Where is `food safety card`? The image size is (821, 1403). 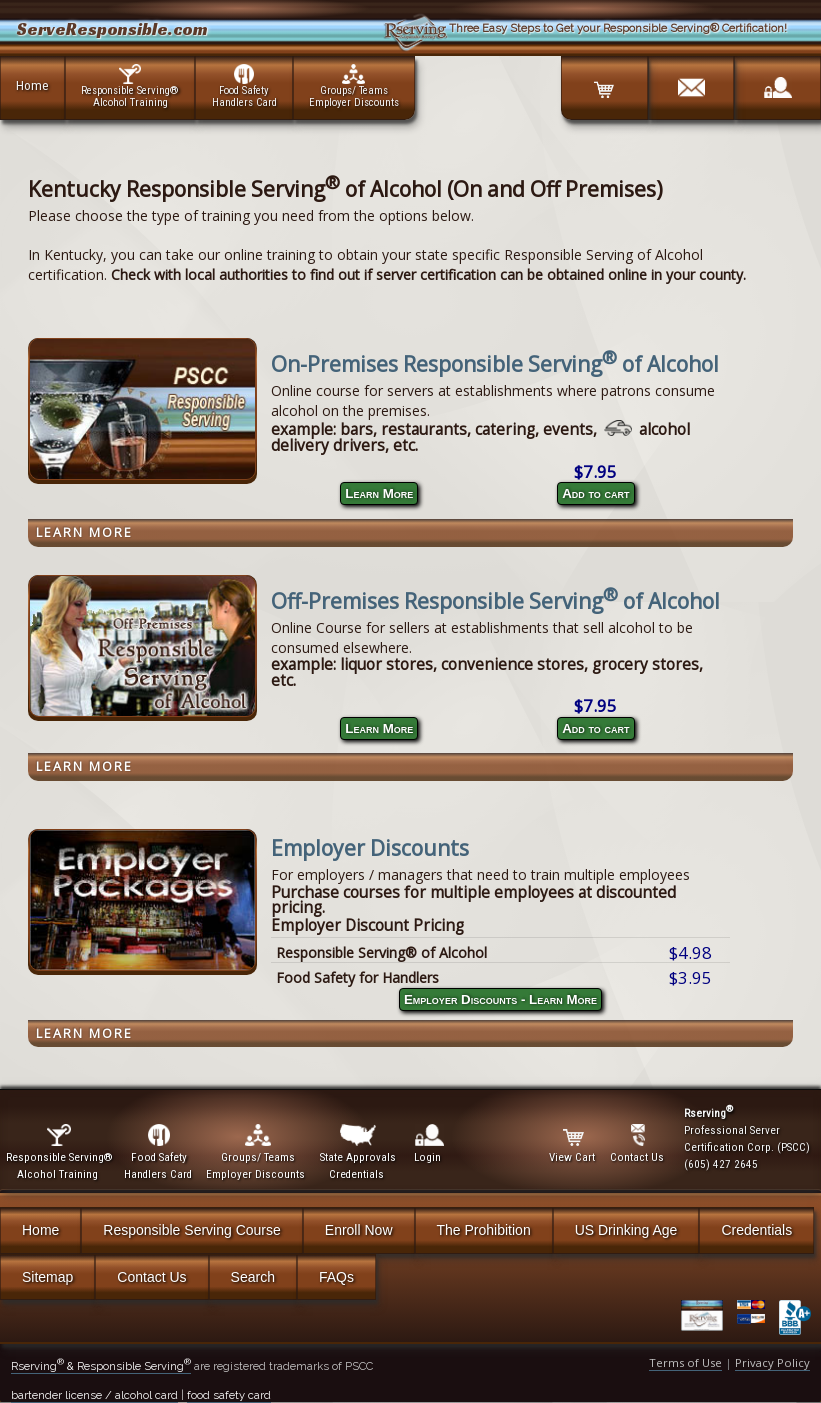
food safety card is located at coordinates (229, 1395).